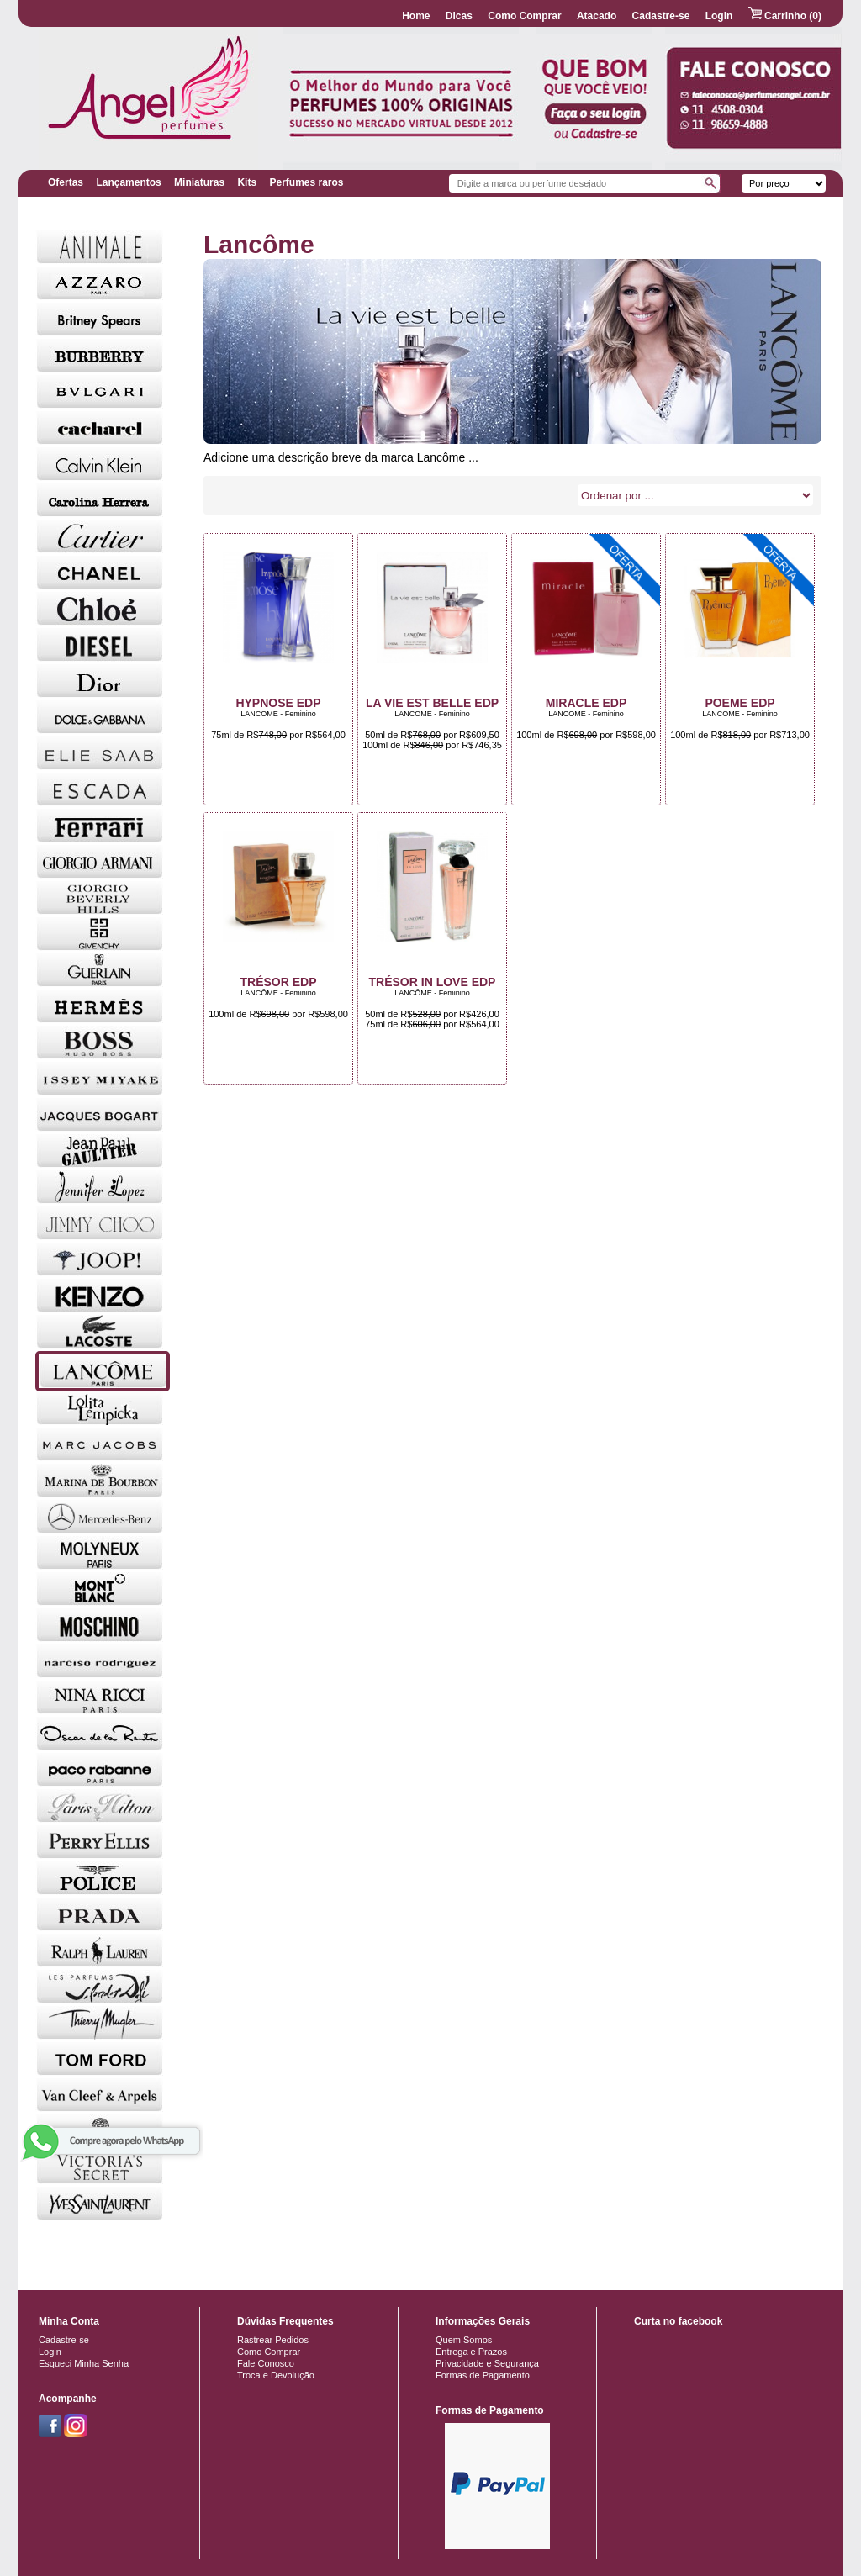  What do you see at coordinates (524, 16) in the screenshot?
I see `Como Comprar` at bounding box center [524, 16].